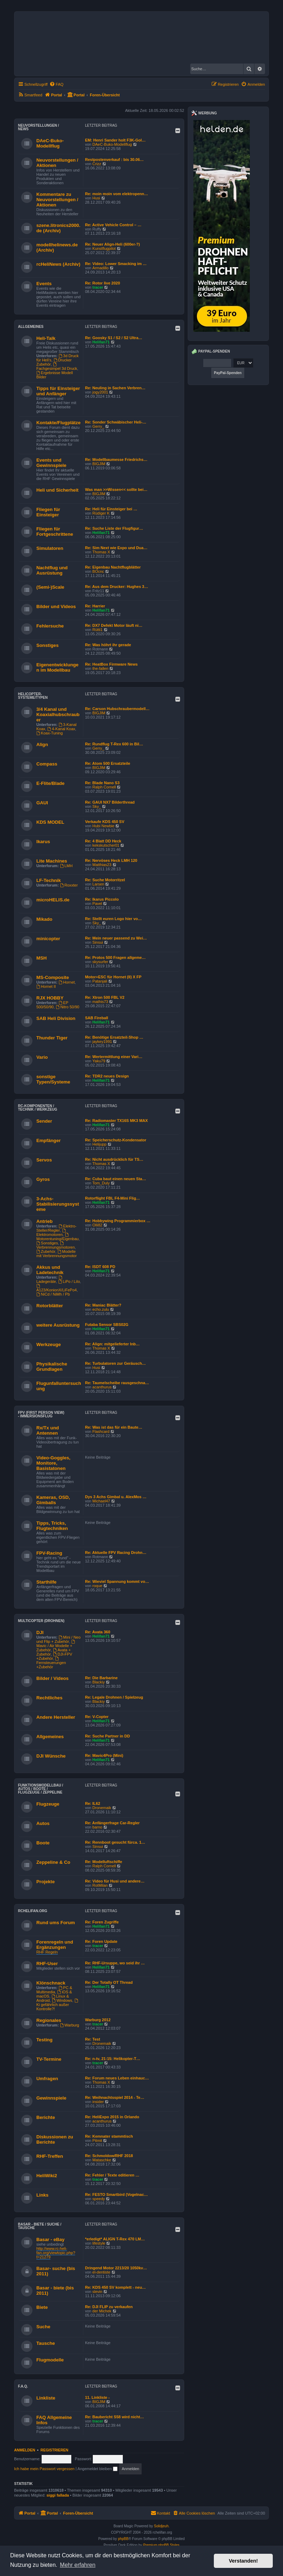 The image size is (283, 2576). What do you see at coordinates (114, 1697) in the screenshot?
I see `Re: Legale Drohnen / Spielzeug` at bounding box center [114, 1697].